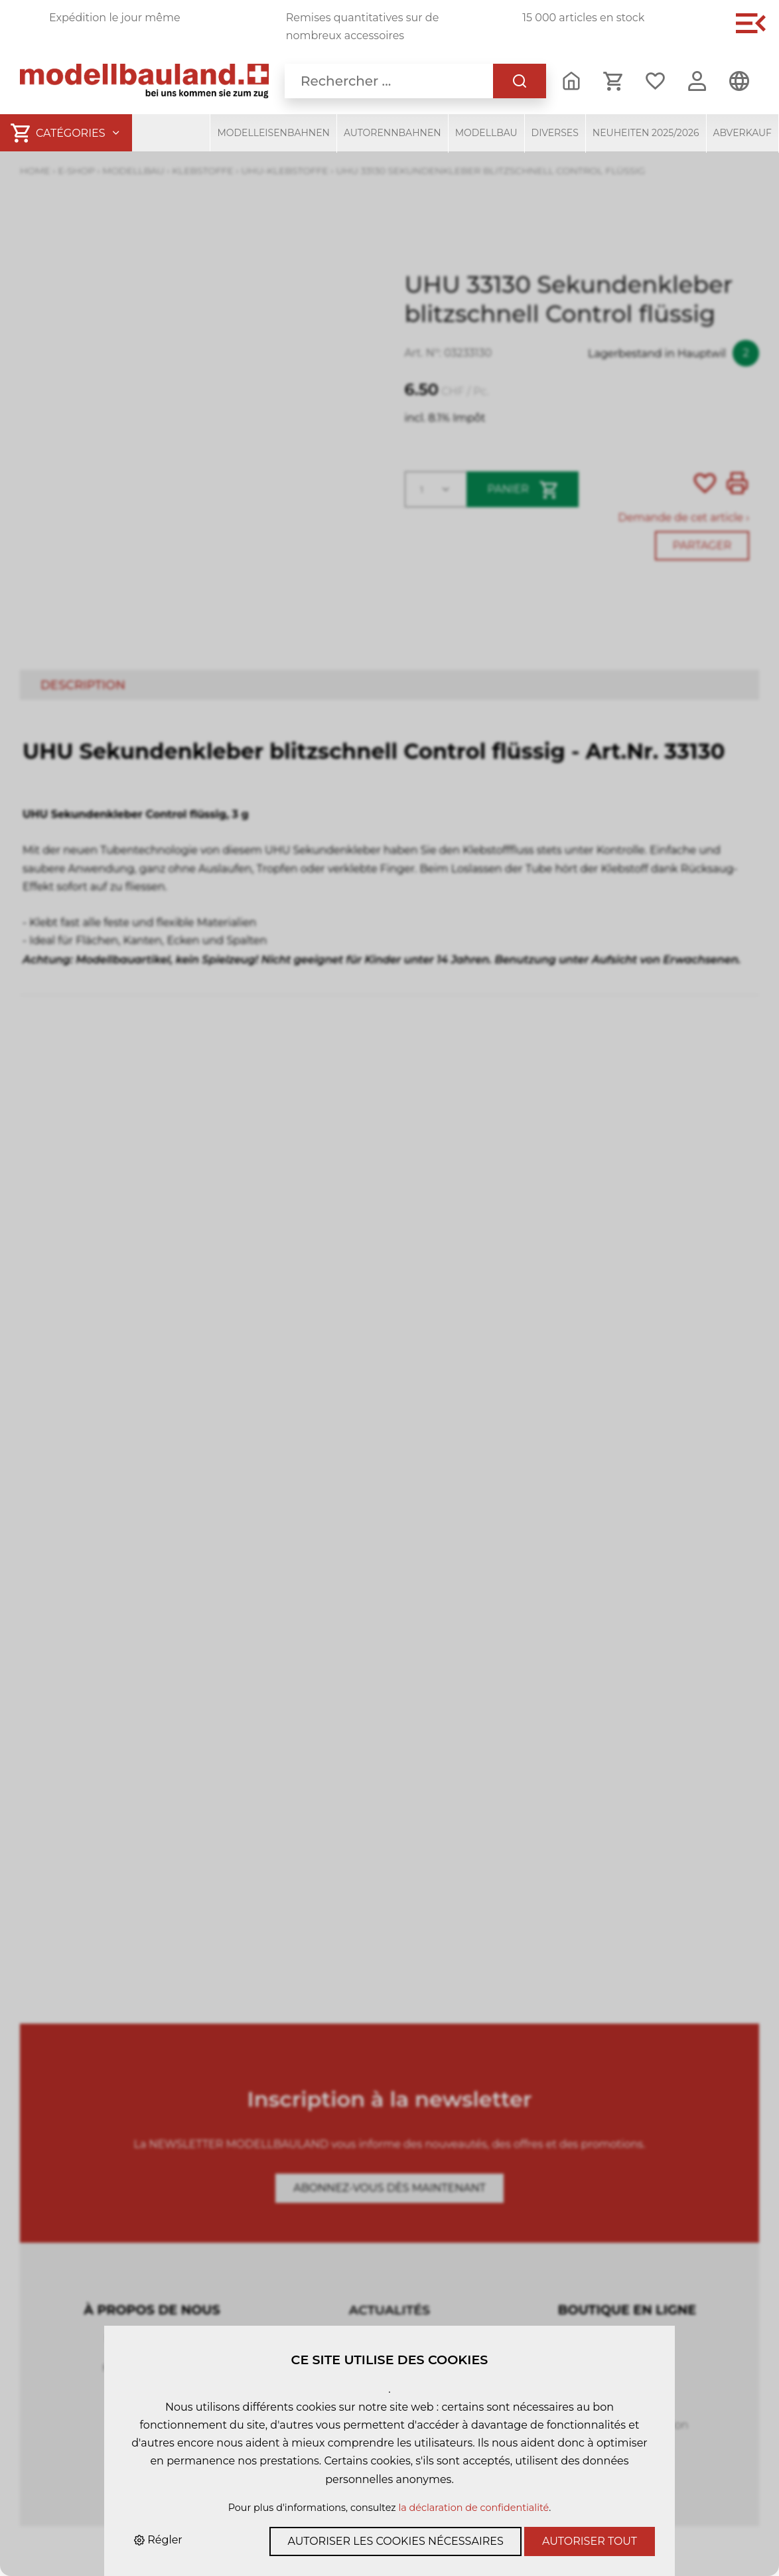 The height and width of the screenshot is (2576, 779). I want to click on Autoriser les cookies nécessaires, so click(395, 2541).